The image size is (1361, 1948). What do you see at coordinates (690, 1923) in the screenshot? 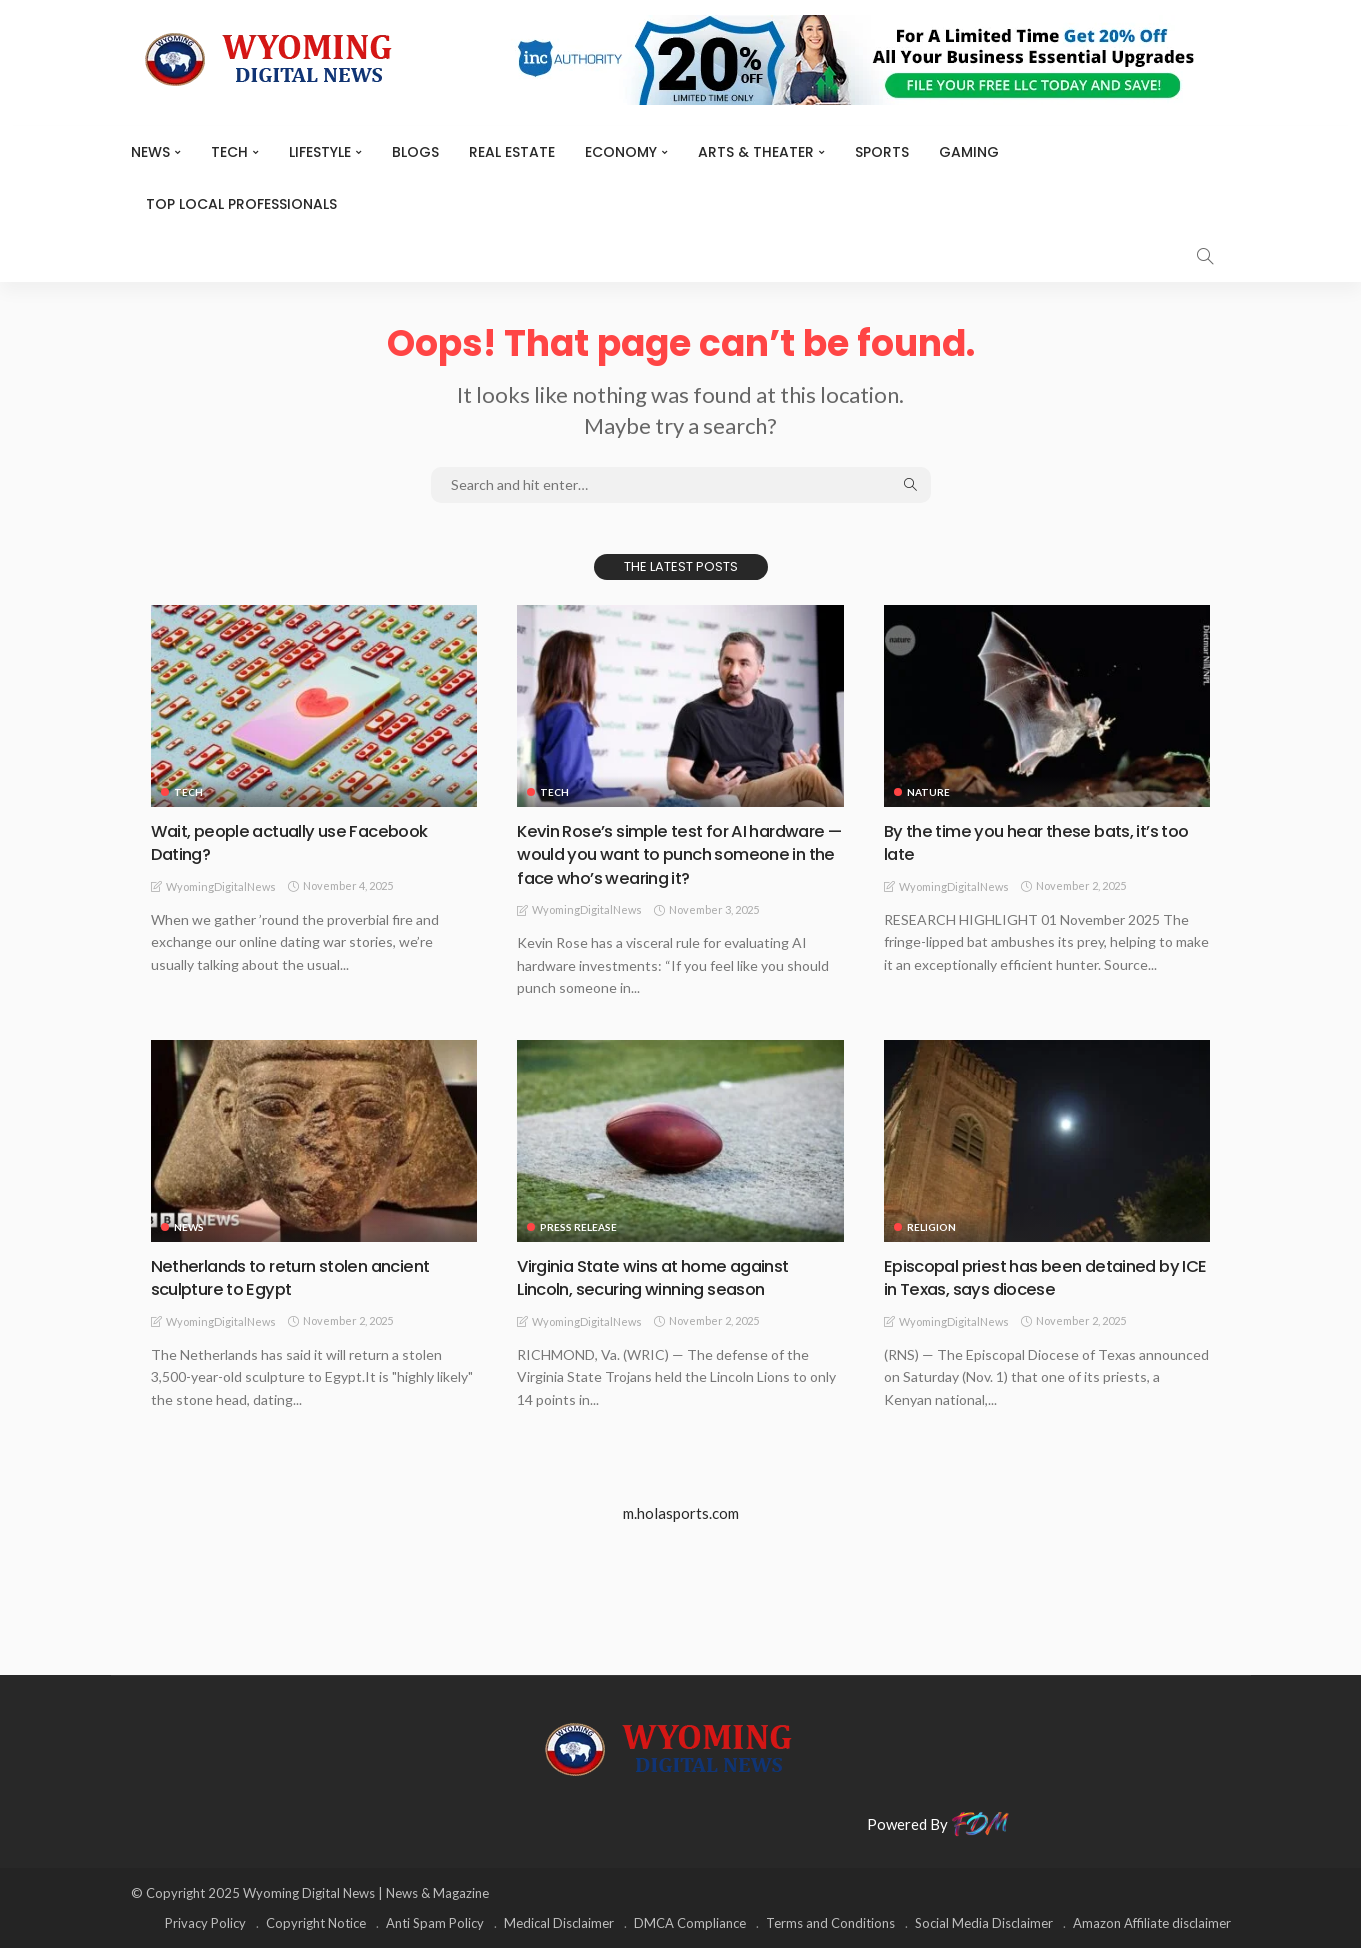
I see `DMCA Compliance` at bounding box center [690, 1923].